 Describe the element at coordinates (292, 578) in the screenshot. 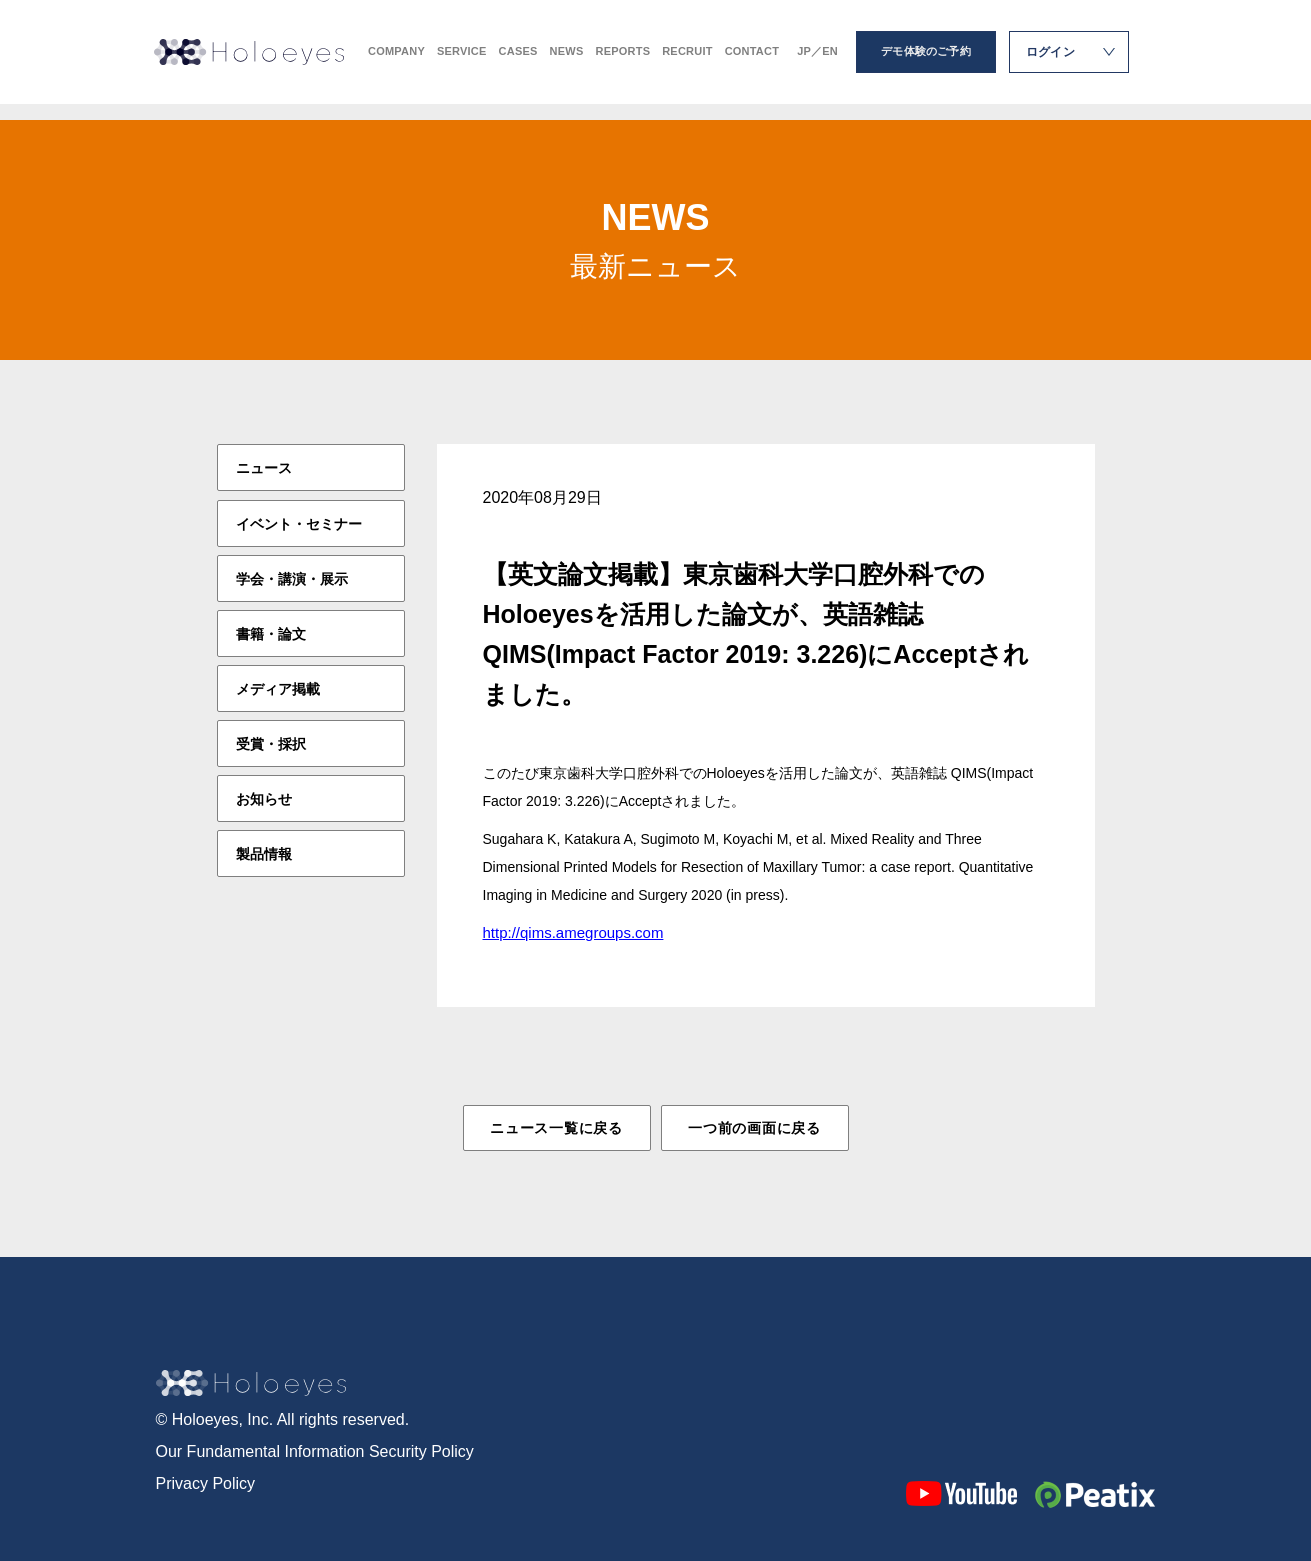

I see `学会・講演・展示` at that location.